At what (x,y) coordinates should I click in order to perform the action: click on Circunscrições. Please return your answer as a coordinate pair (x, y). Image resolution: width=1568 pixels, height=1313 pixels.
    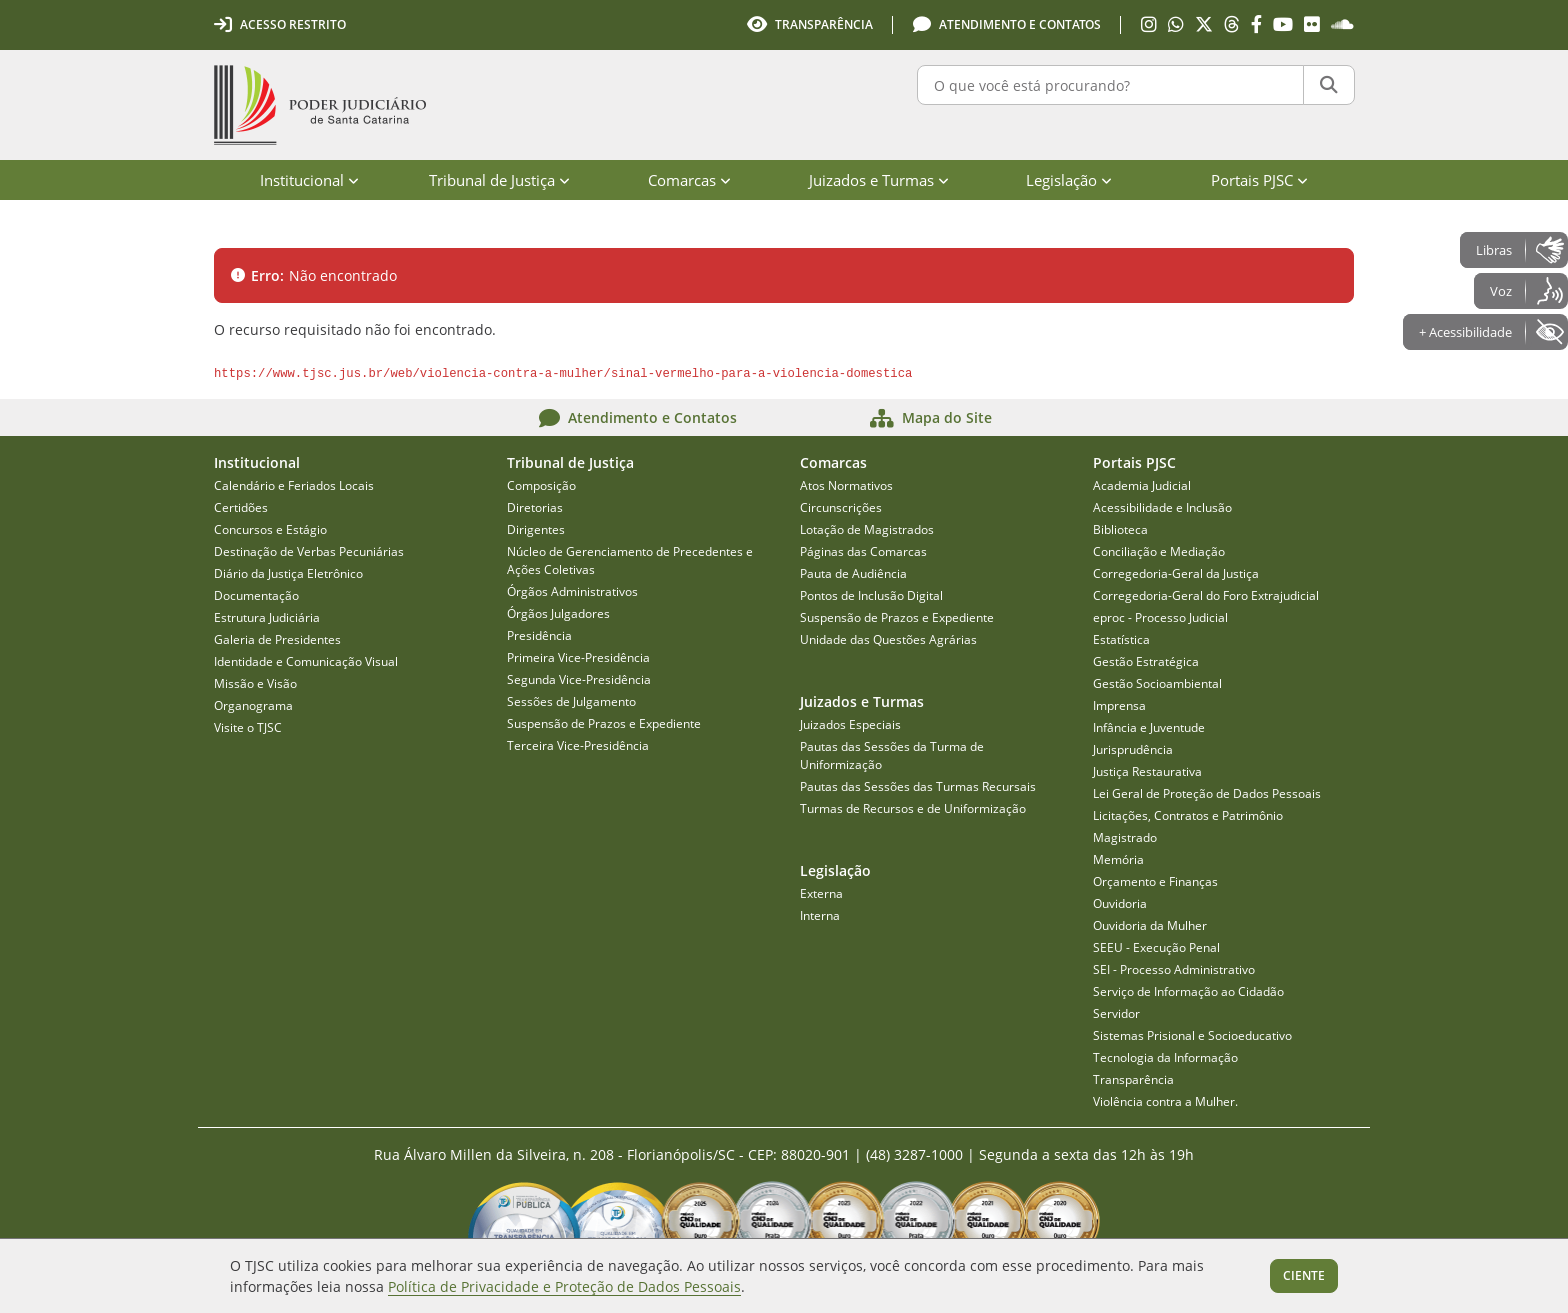
    Looking at the image, I should click on (841, 507).